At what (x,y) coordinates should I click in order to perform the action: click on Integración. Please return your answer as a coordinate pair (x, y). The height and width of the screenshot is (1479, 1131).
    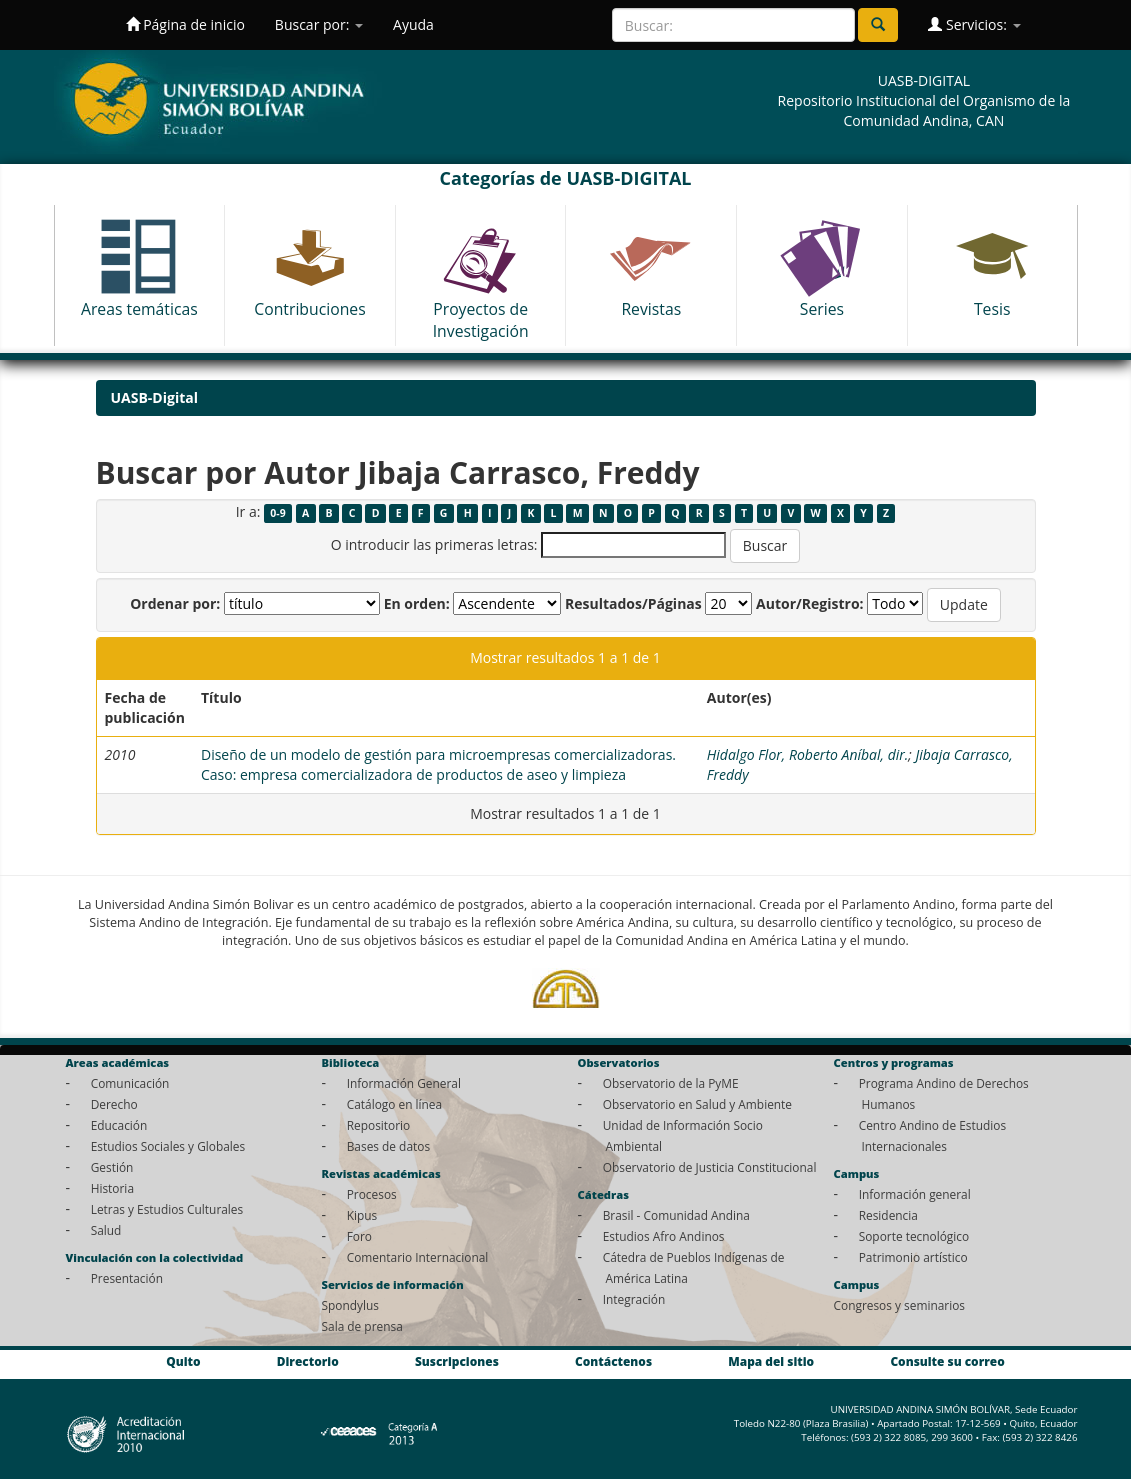
    Looking at the image, I should click on (634, 1299).